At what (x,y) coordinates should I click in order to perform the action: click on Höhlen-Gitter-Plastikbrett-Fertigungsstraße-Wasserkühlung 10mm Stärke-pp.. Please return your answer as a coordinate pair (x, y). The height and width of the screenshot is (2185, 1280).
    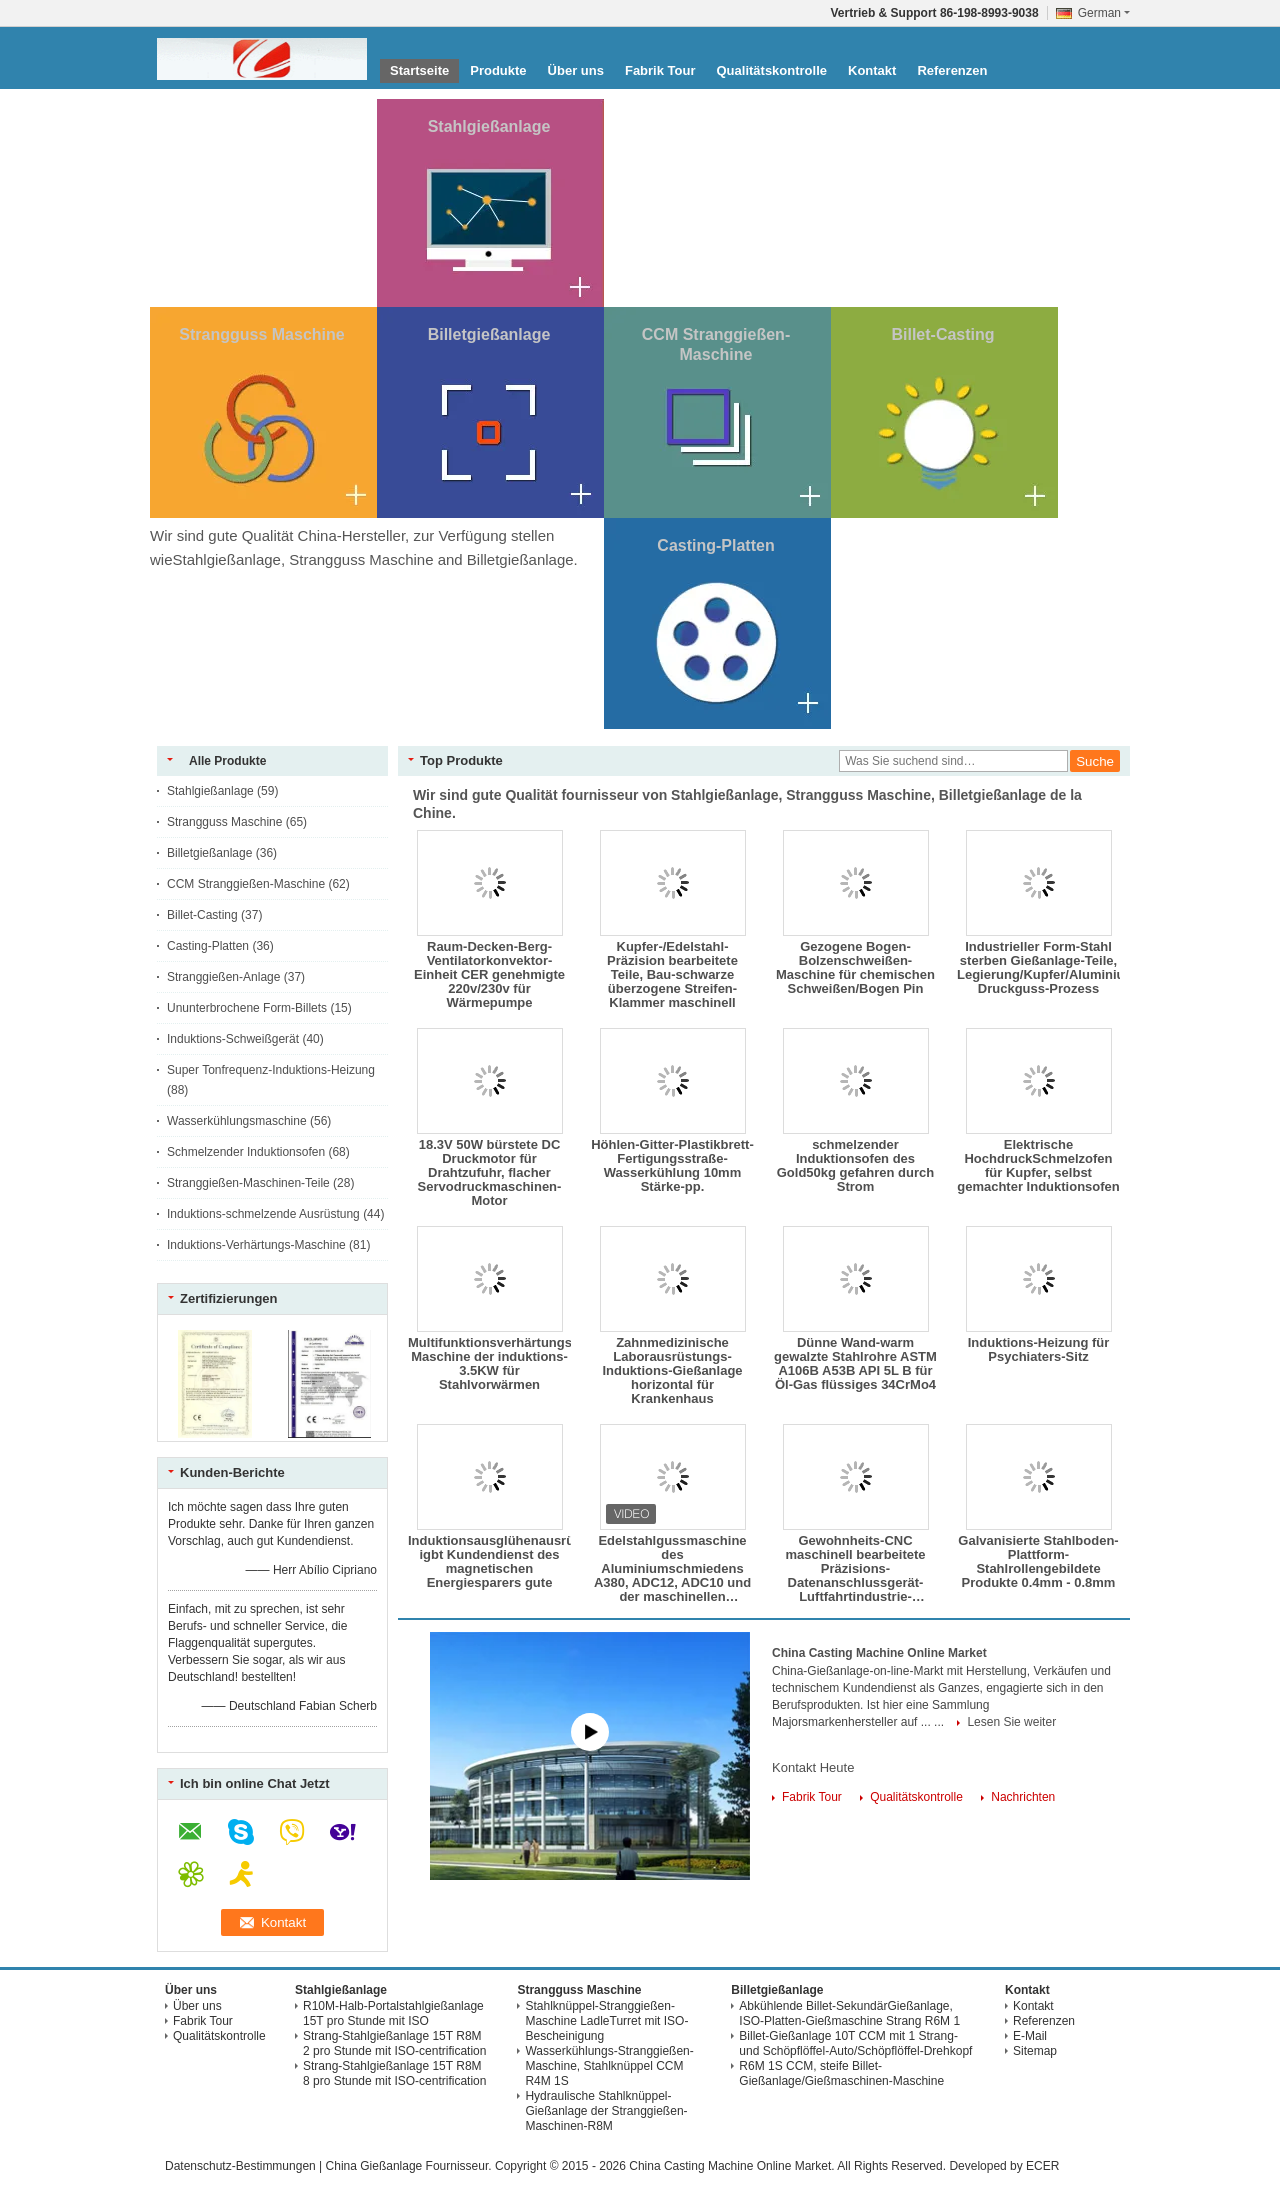
    Looking at the image, I should click on (672, 1166).